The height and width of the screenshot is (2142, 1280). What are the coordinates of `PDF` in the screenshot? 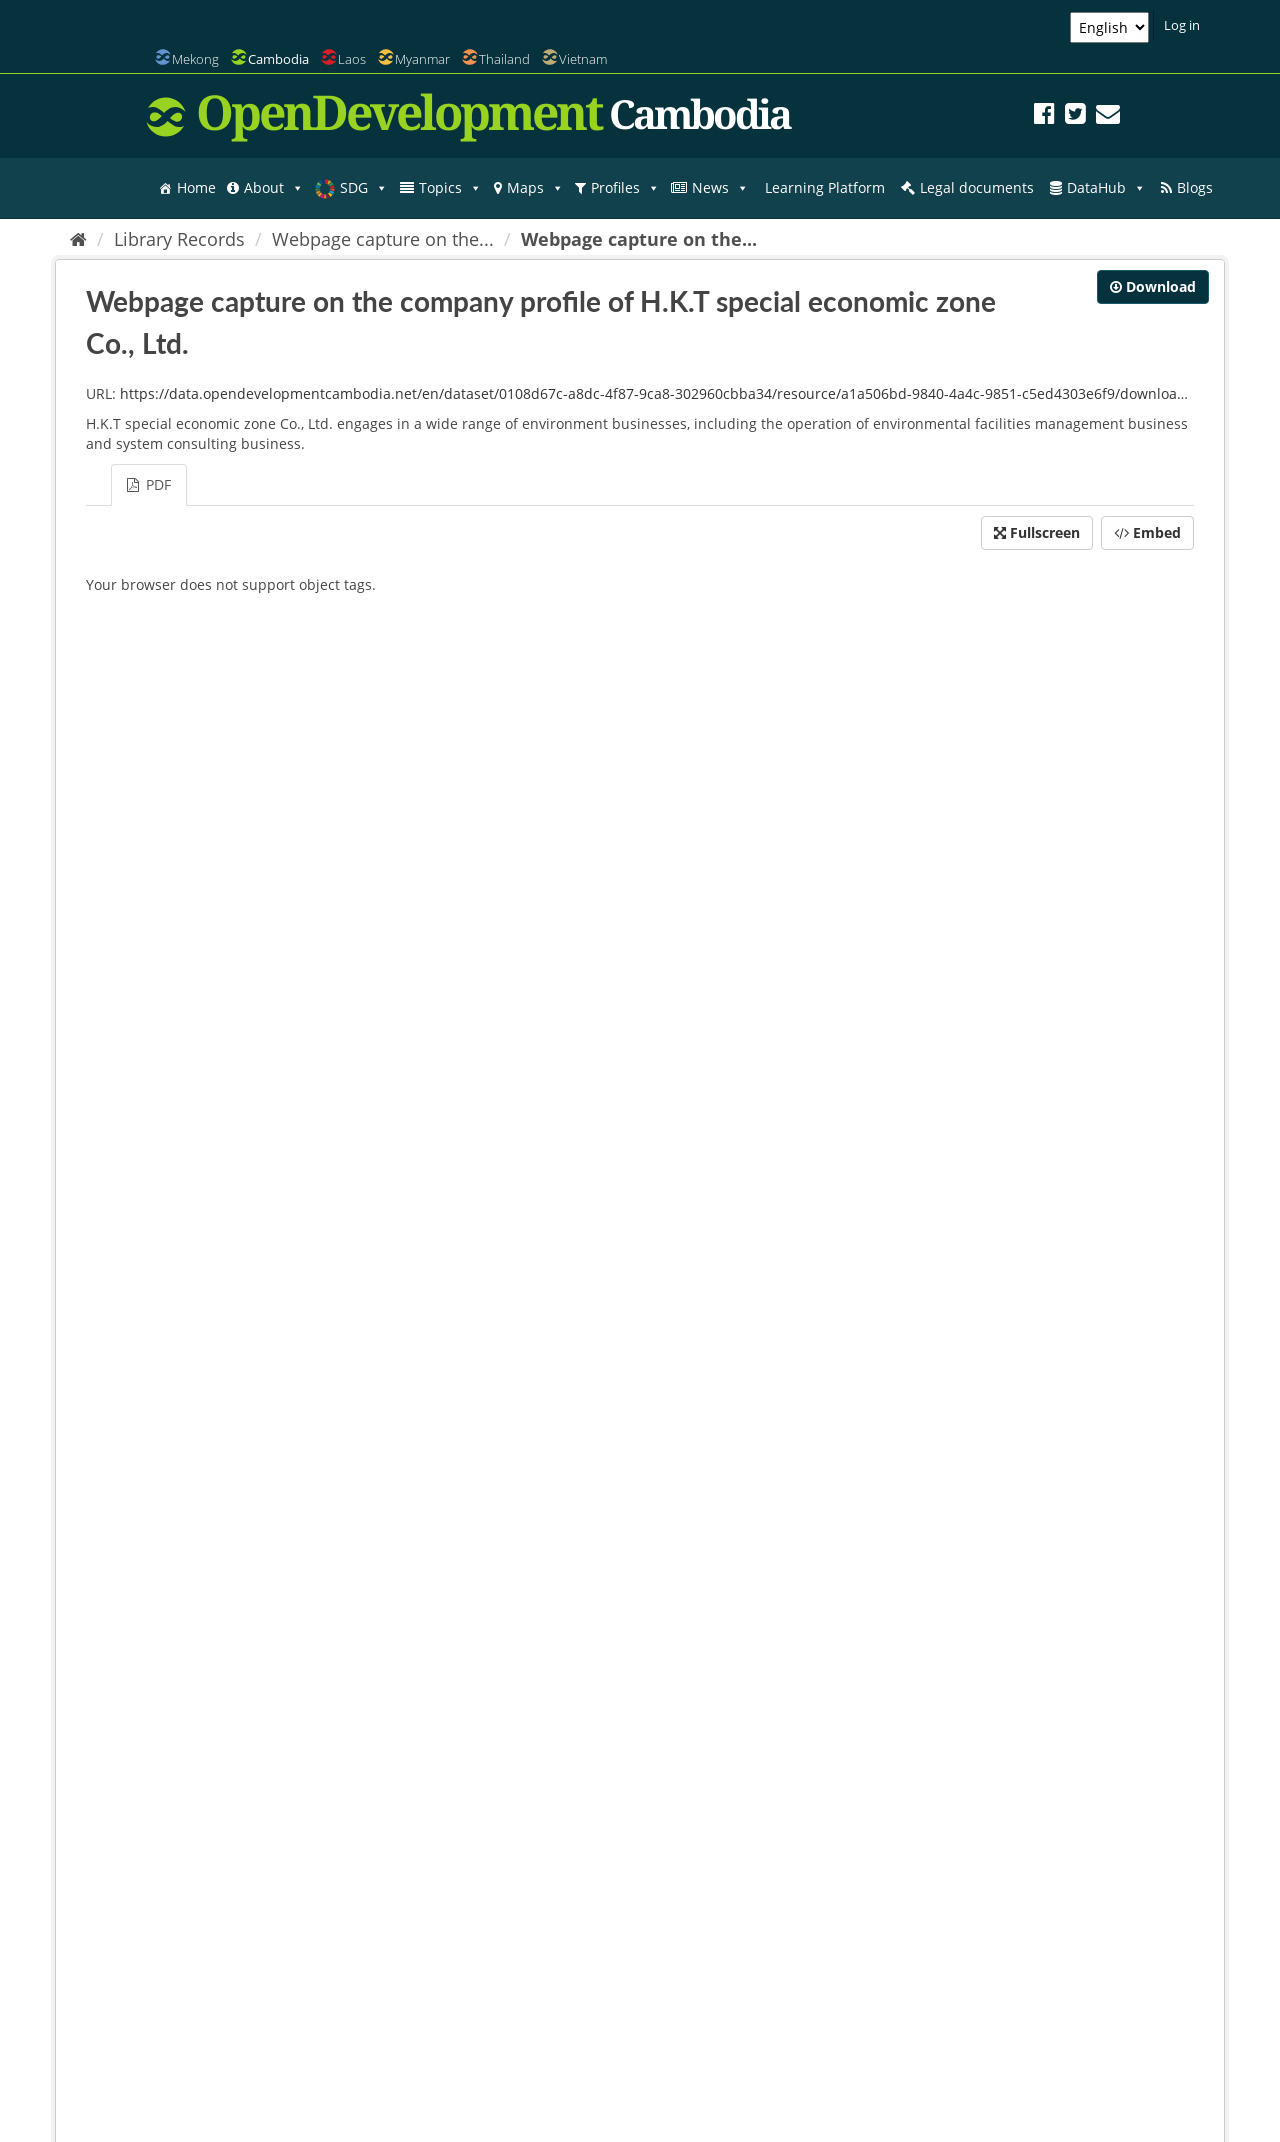 It's located at (149, 484).